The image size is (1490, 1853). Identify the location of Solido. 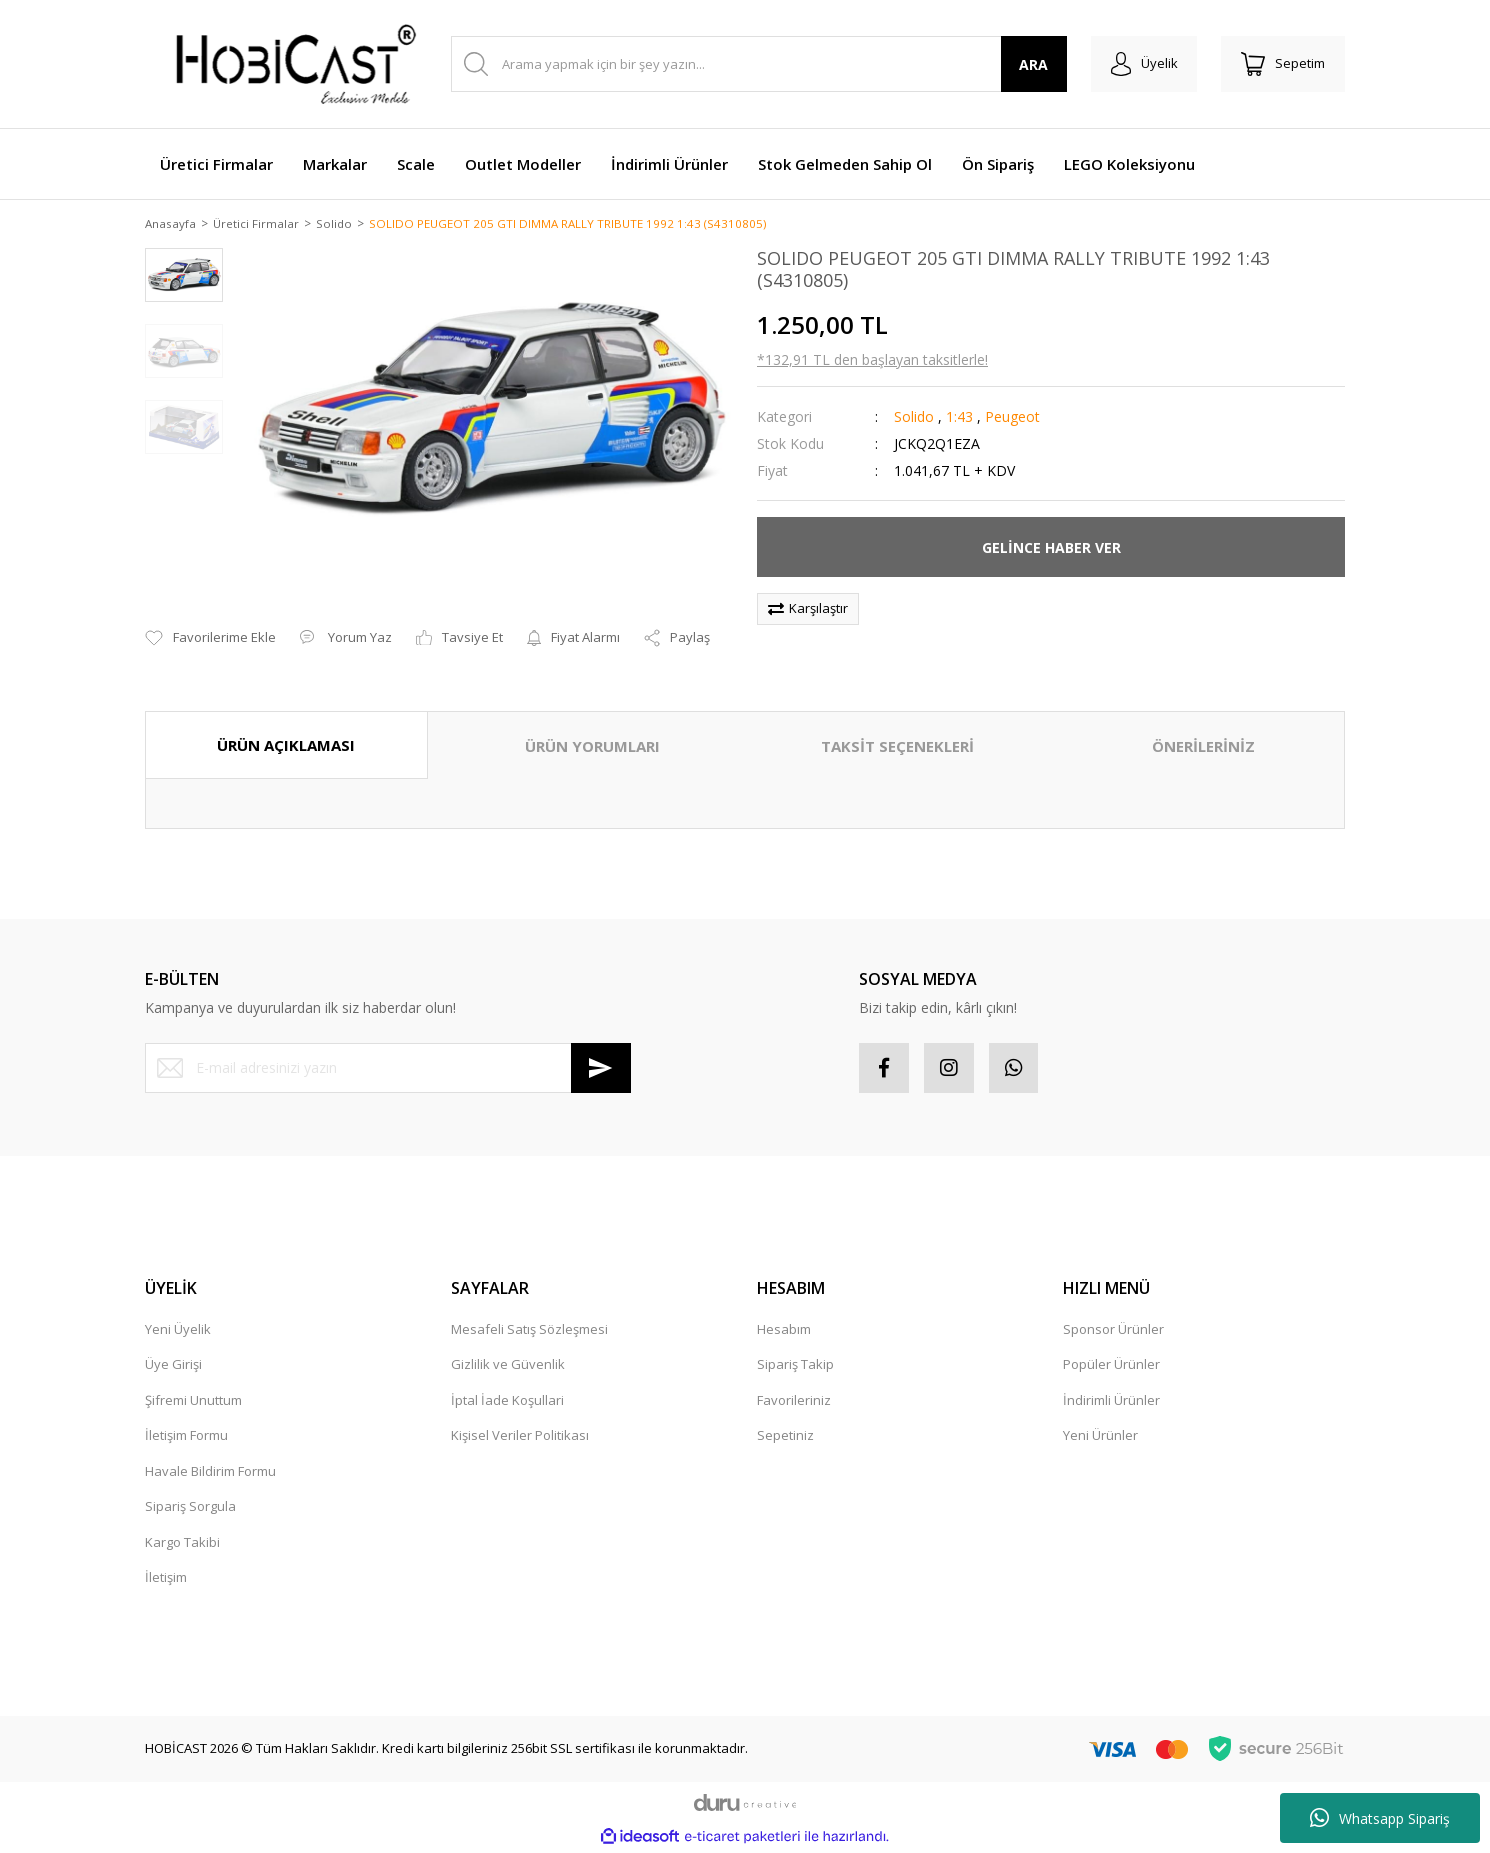
(914, 418).